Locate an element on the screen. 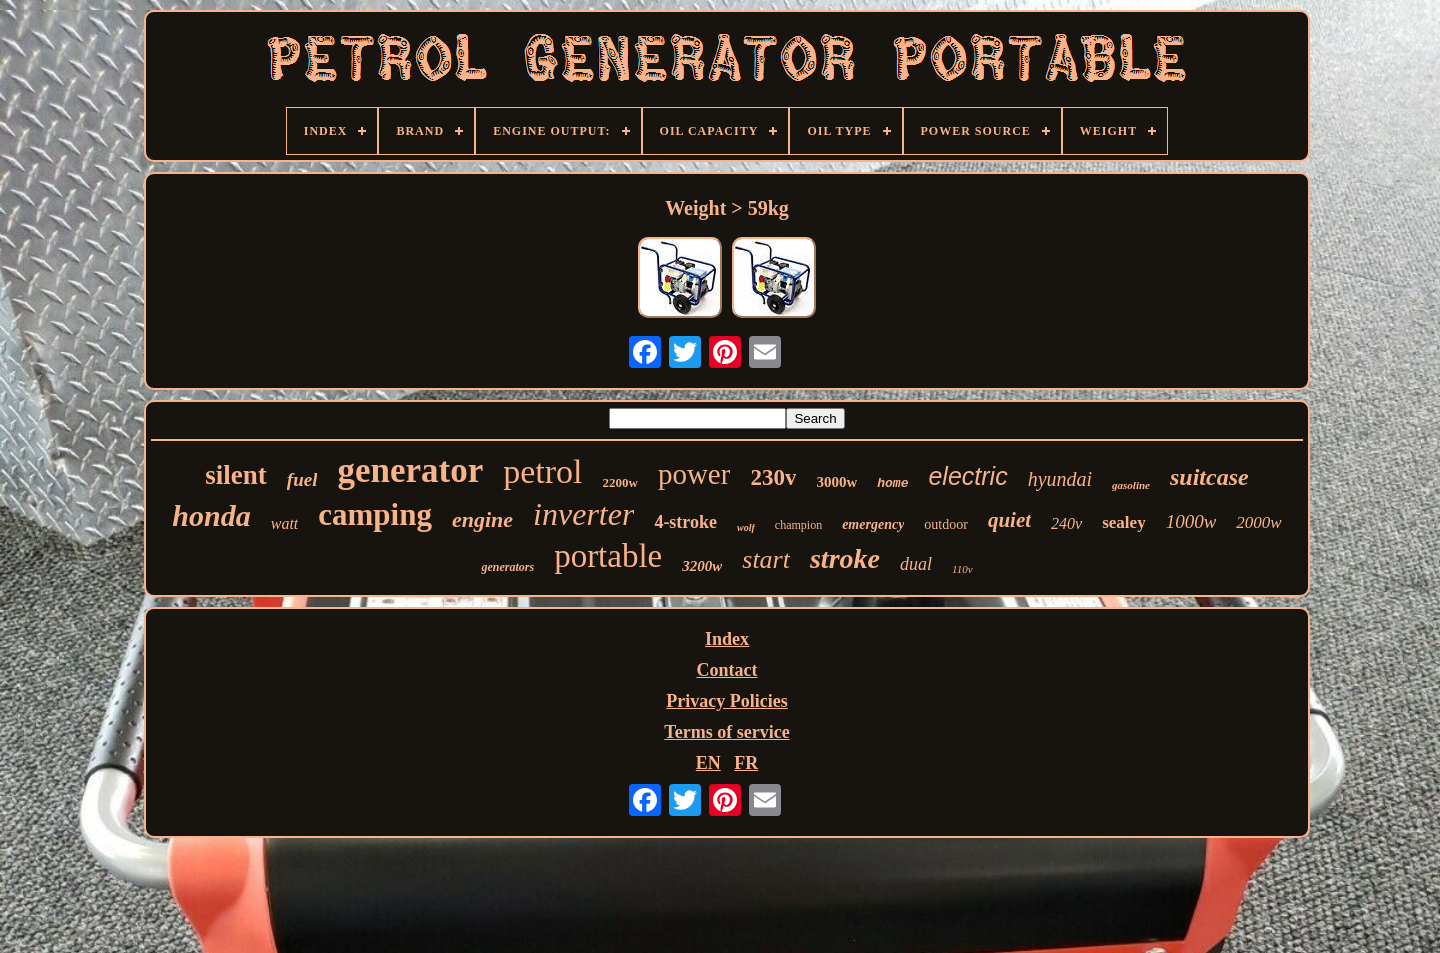 This screenshot has height=953, width=1440. quiet is located at coordinates (1009, 520).